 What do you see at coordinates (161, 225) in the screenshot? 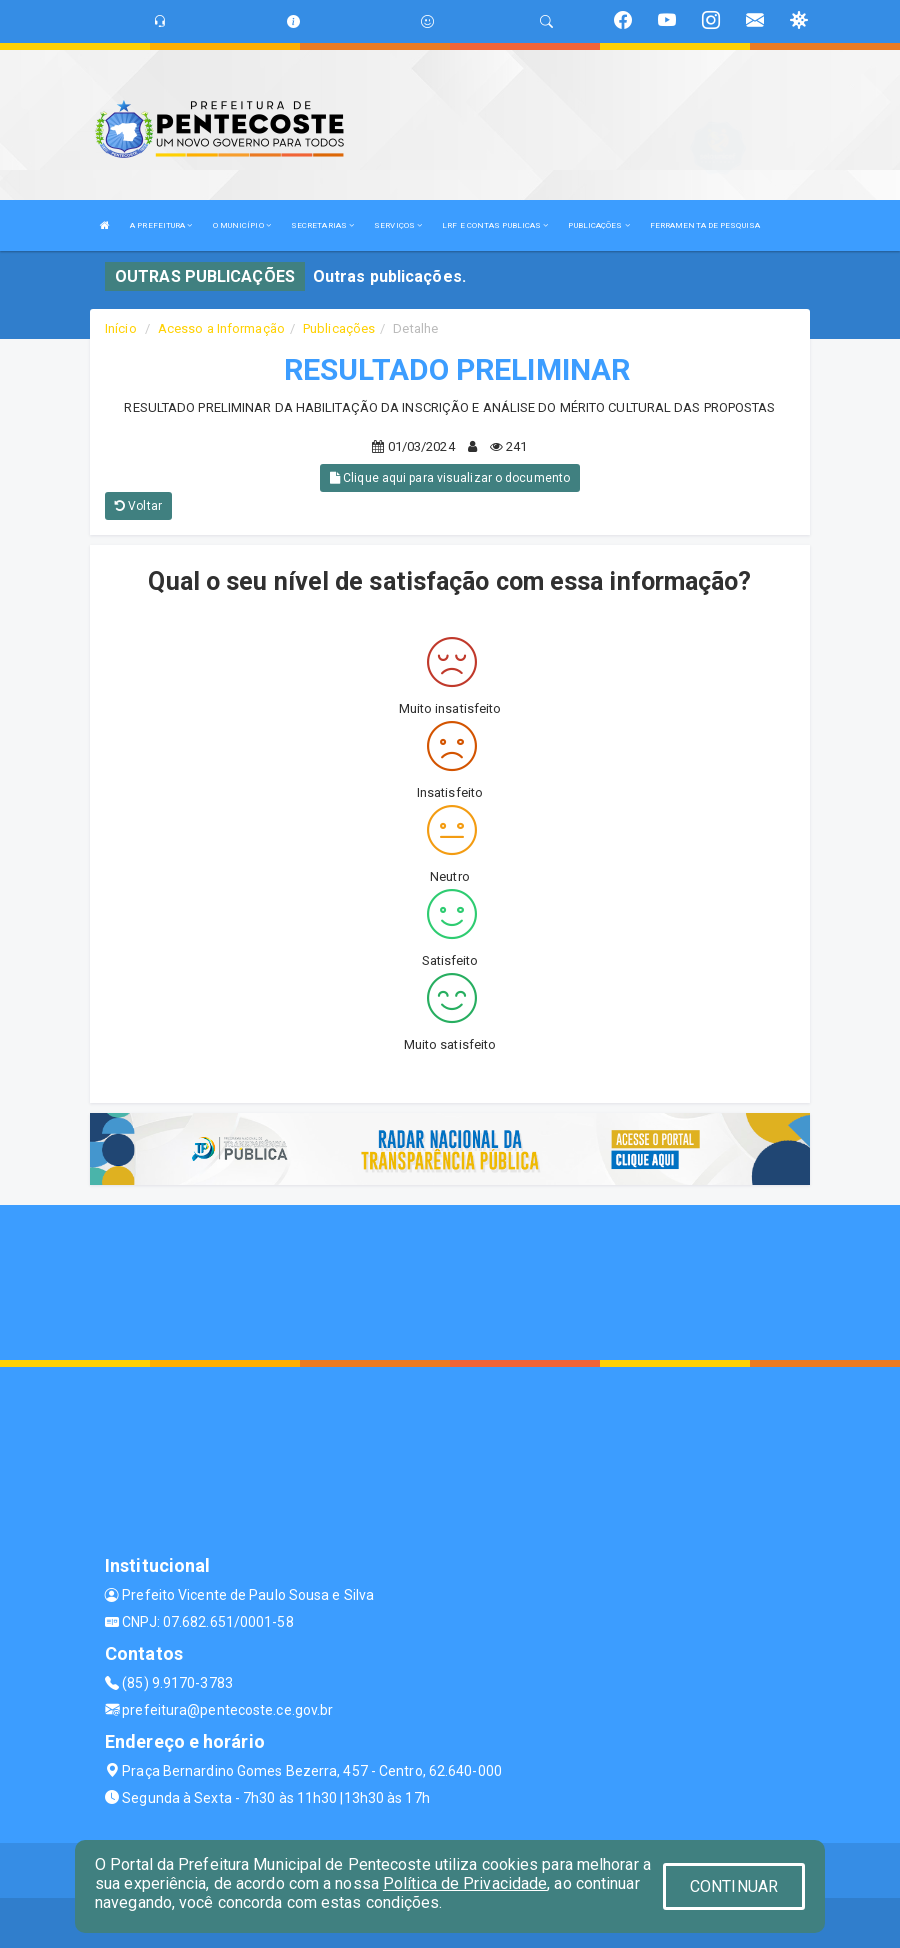
I see `A PREFEITURA` at bounding box center [161, 225].